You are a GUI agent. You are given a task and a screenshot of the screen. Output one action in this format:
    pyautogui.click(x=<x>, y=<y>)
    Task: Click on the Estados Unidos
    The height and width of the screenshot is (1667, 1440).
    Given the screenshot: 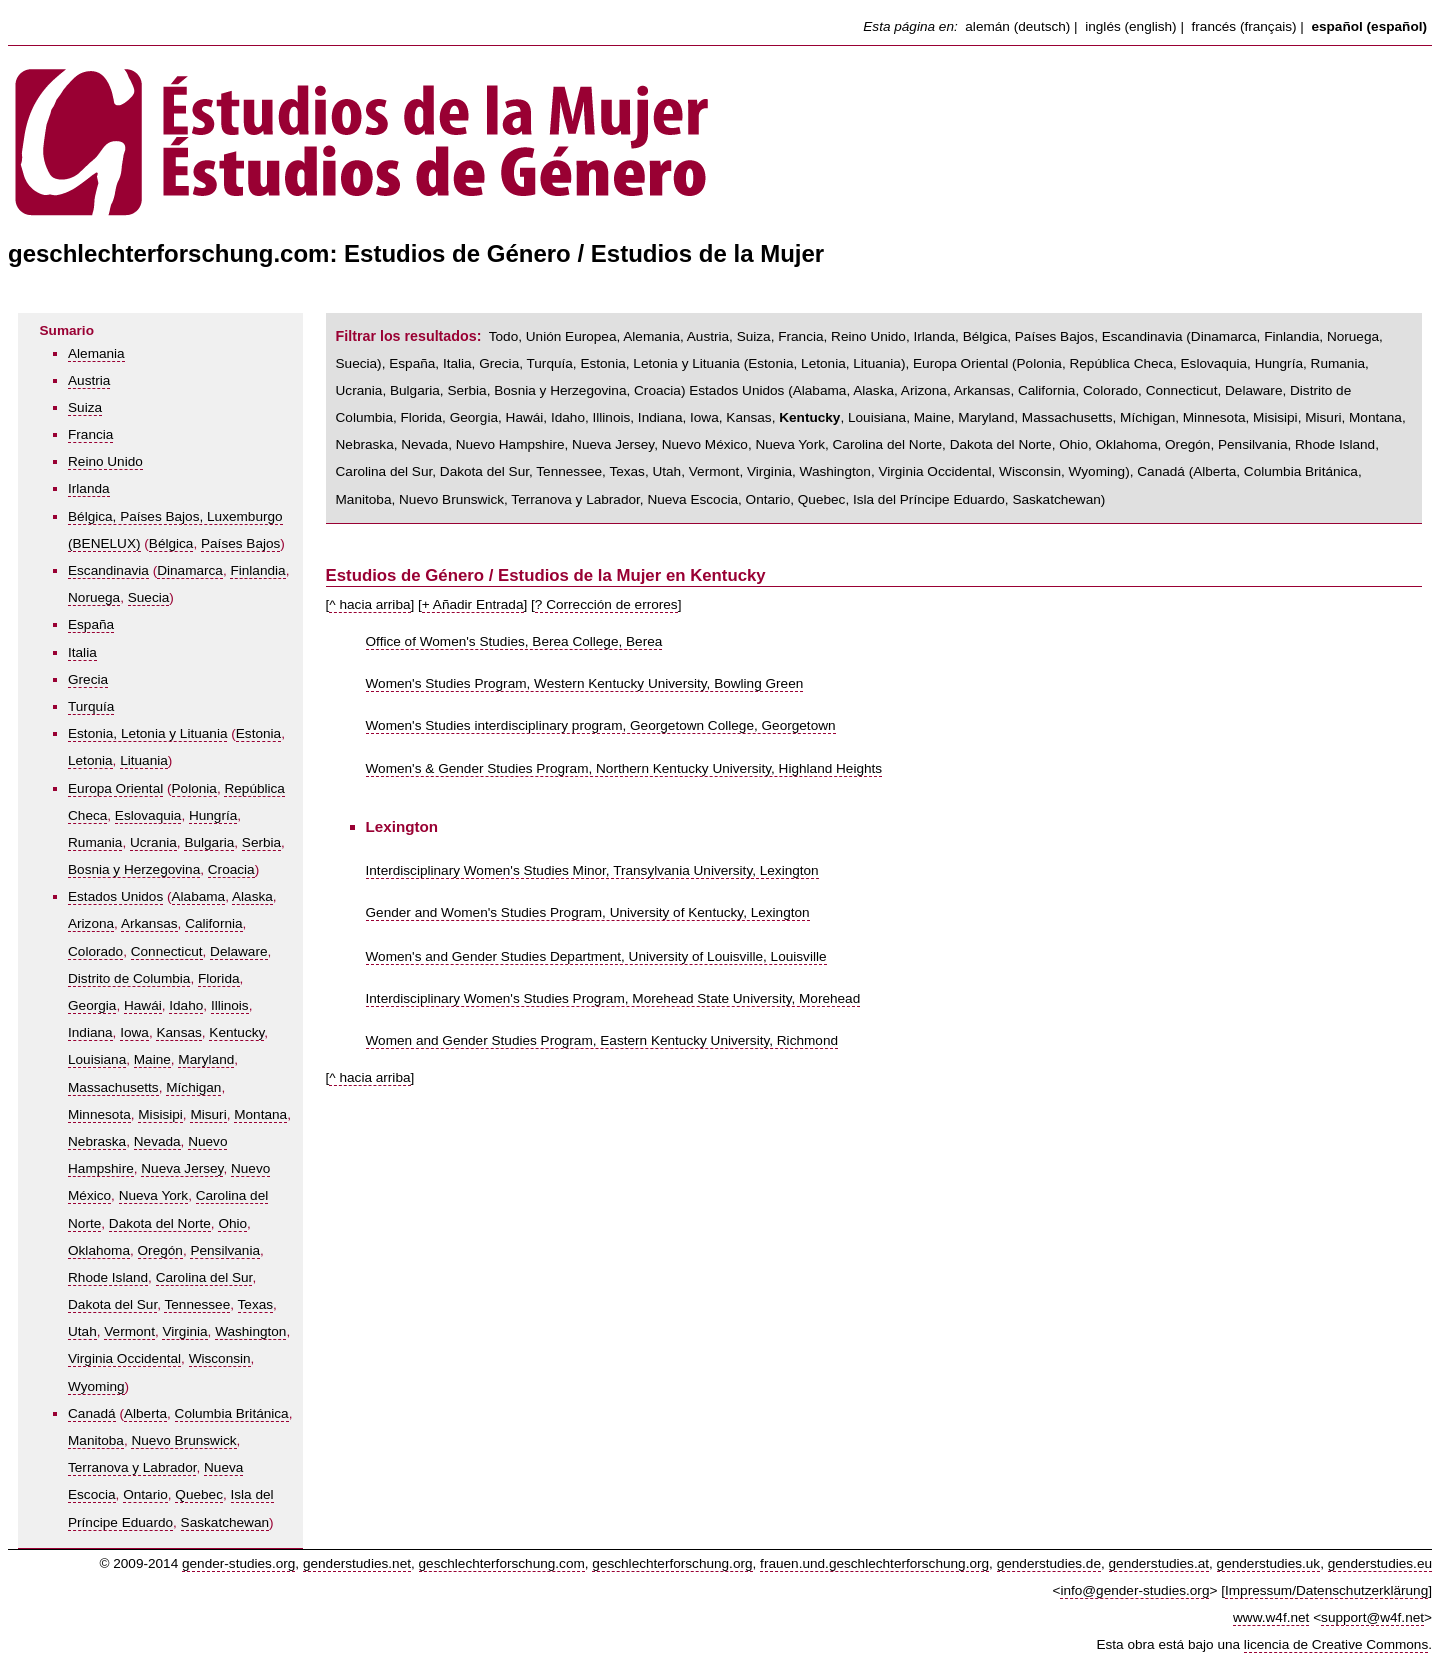 What is the action you would take?
    pyautogui.click(x=115, y=896)
    